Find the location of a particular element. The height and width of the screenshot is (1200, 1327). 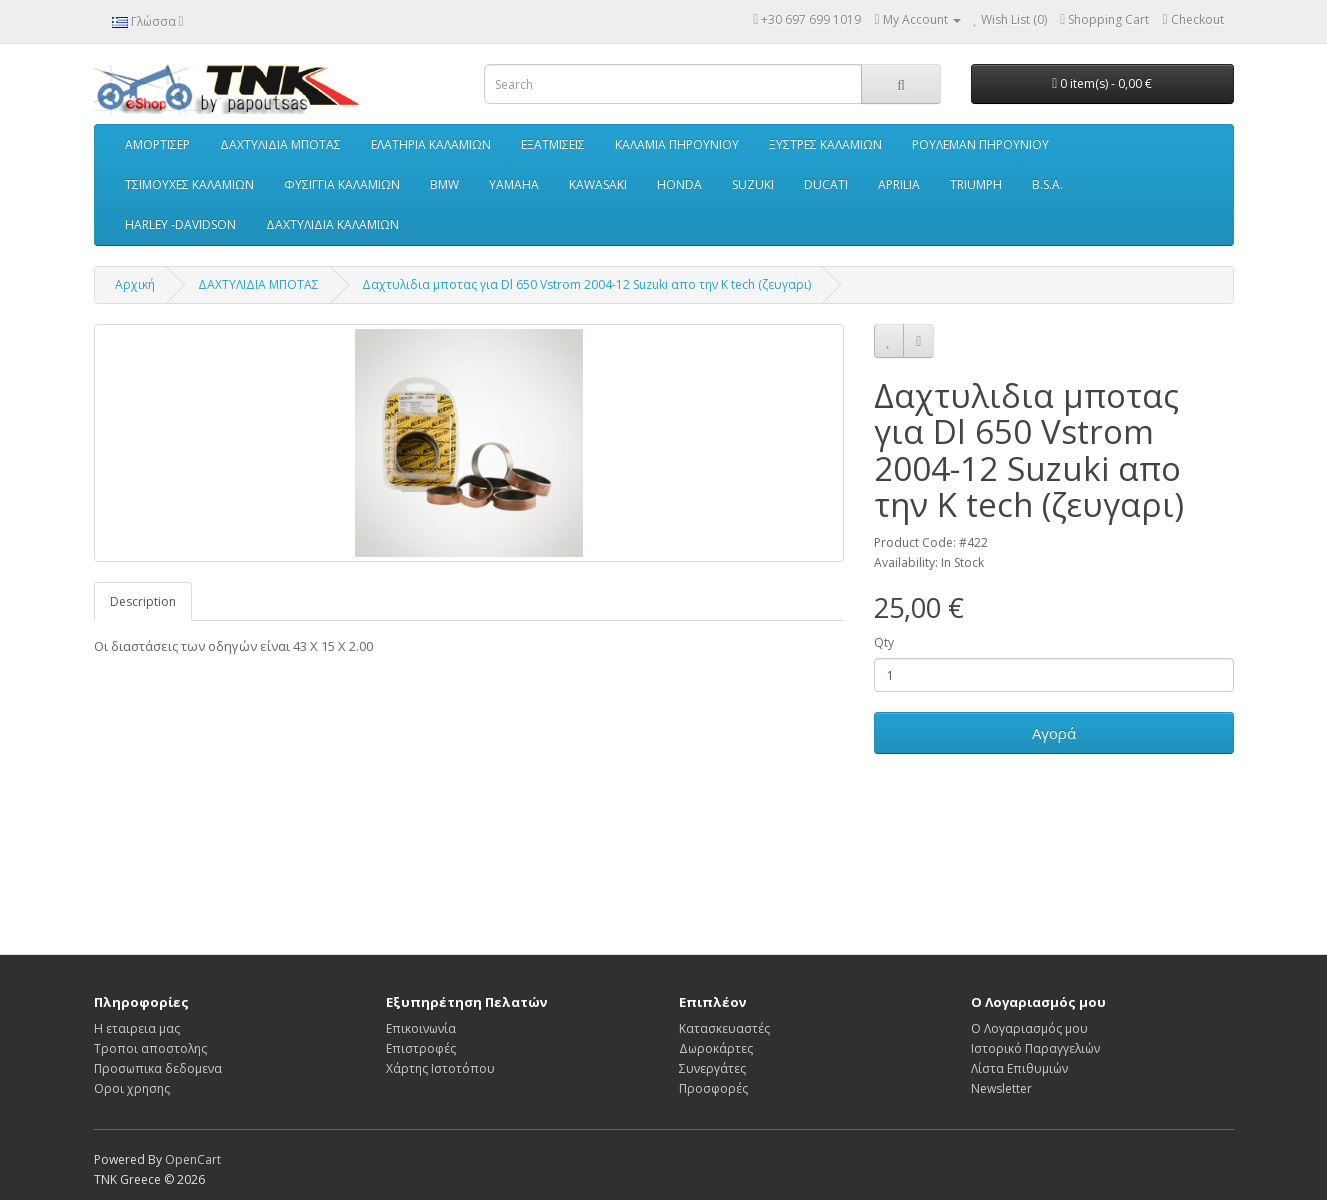

APRILIA is located at coordinates (899, 184).